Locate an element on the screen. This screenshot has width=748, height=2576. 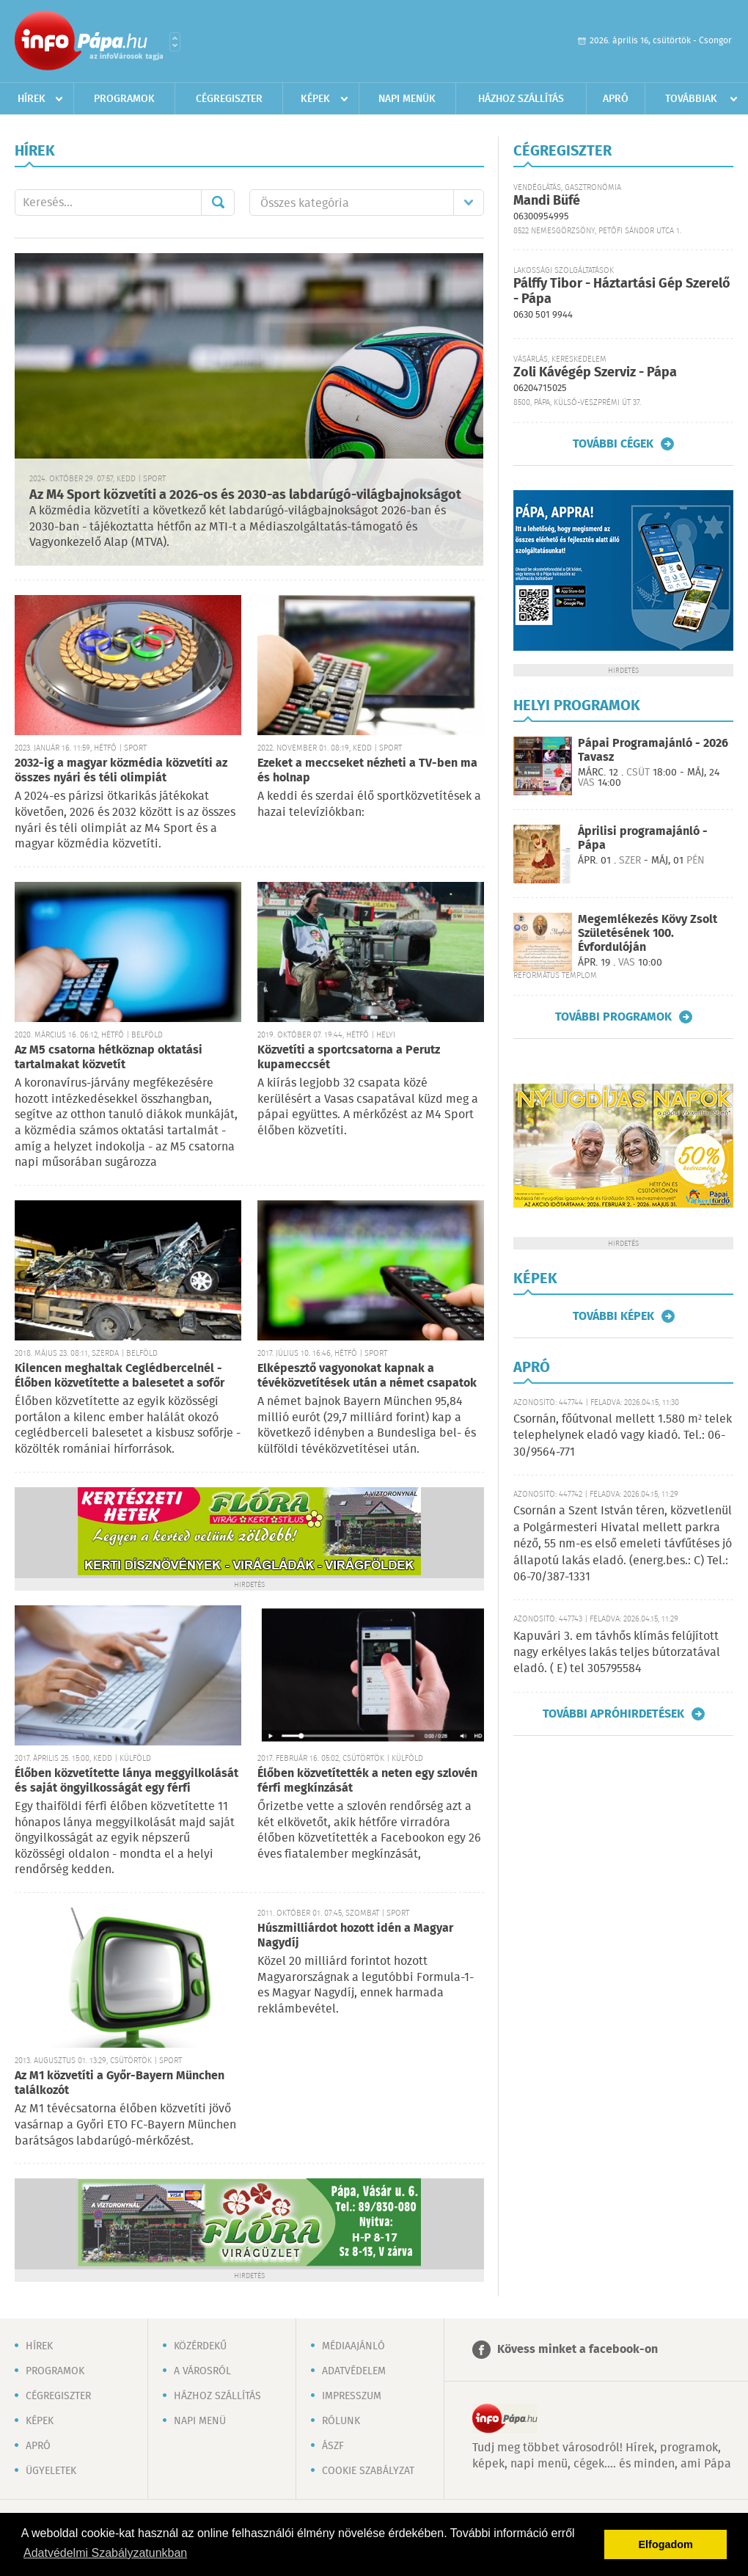
ÁSZF is located at coordinates (333, 2446).